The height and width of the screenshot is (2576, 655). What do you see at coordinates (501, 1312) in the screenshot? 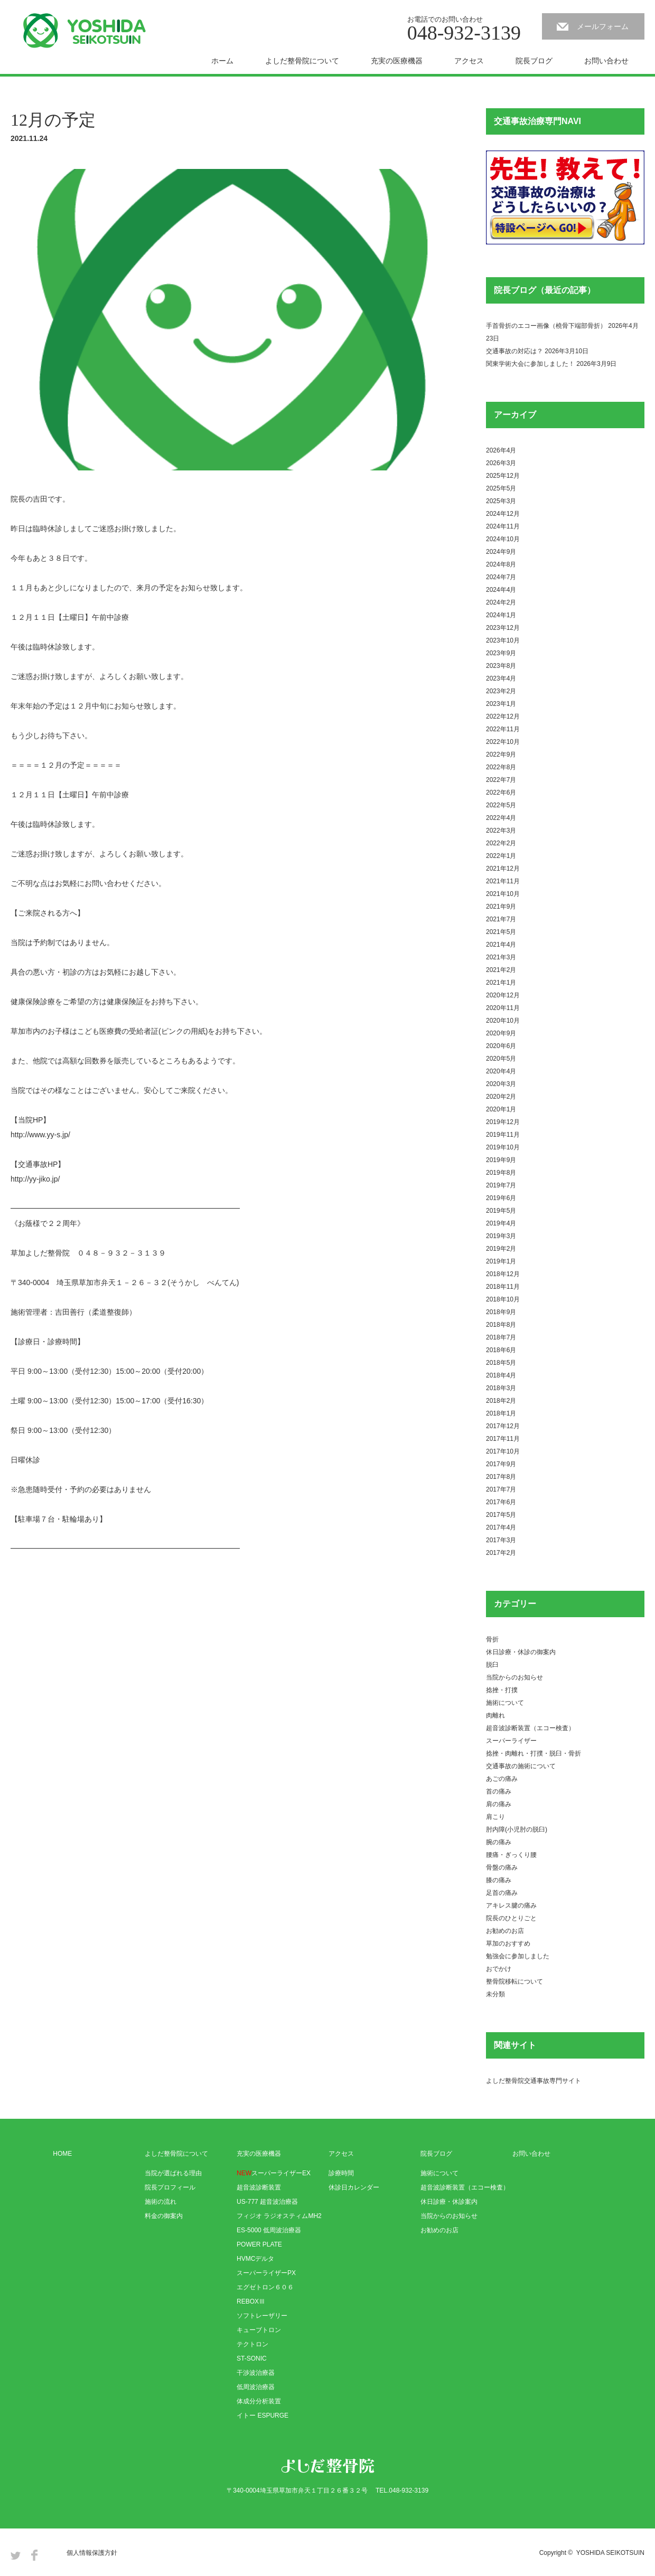
I see `2018年9月` at bounding box center [501, 1312].